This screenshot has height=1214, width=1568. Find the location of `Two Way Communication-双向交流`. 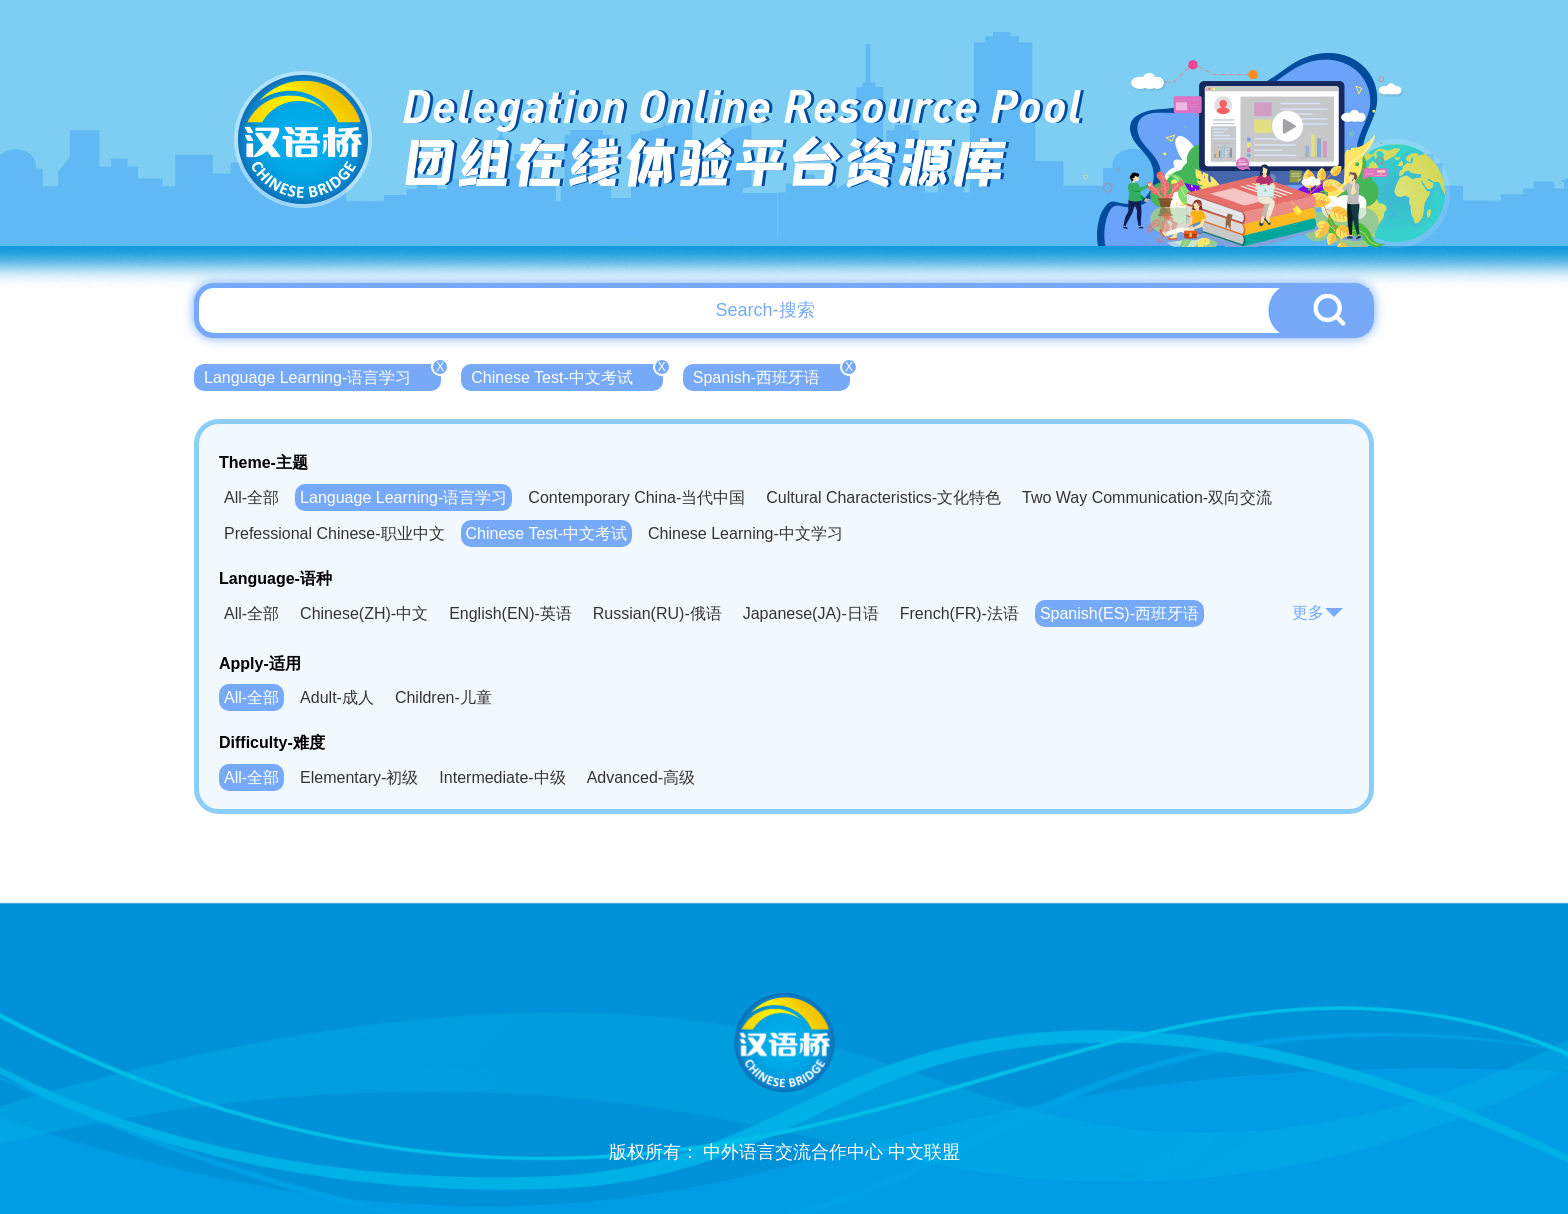

Two Way Communication-双向交流 is located at coordinates (1147, 497).